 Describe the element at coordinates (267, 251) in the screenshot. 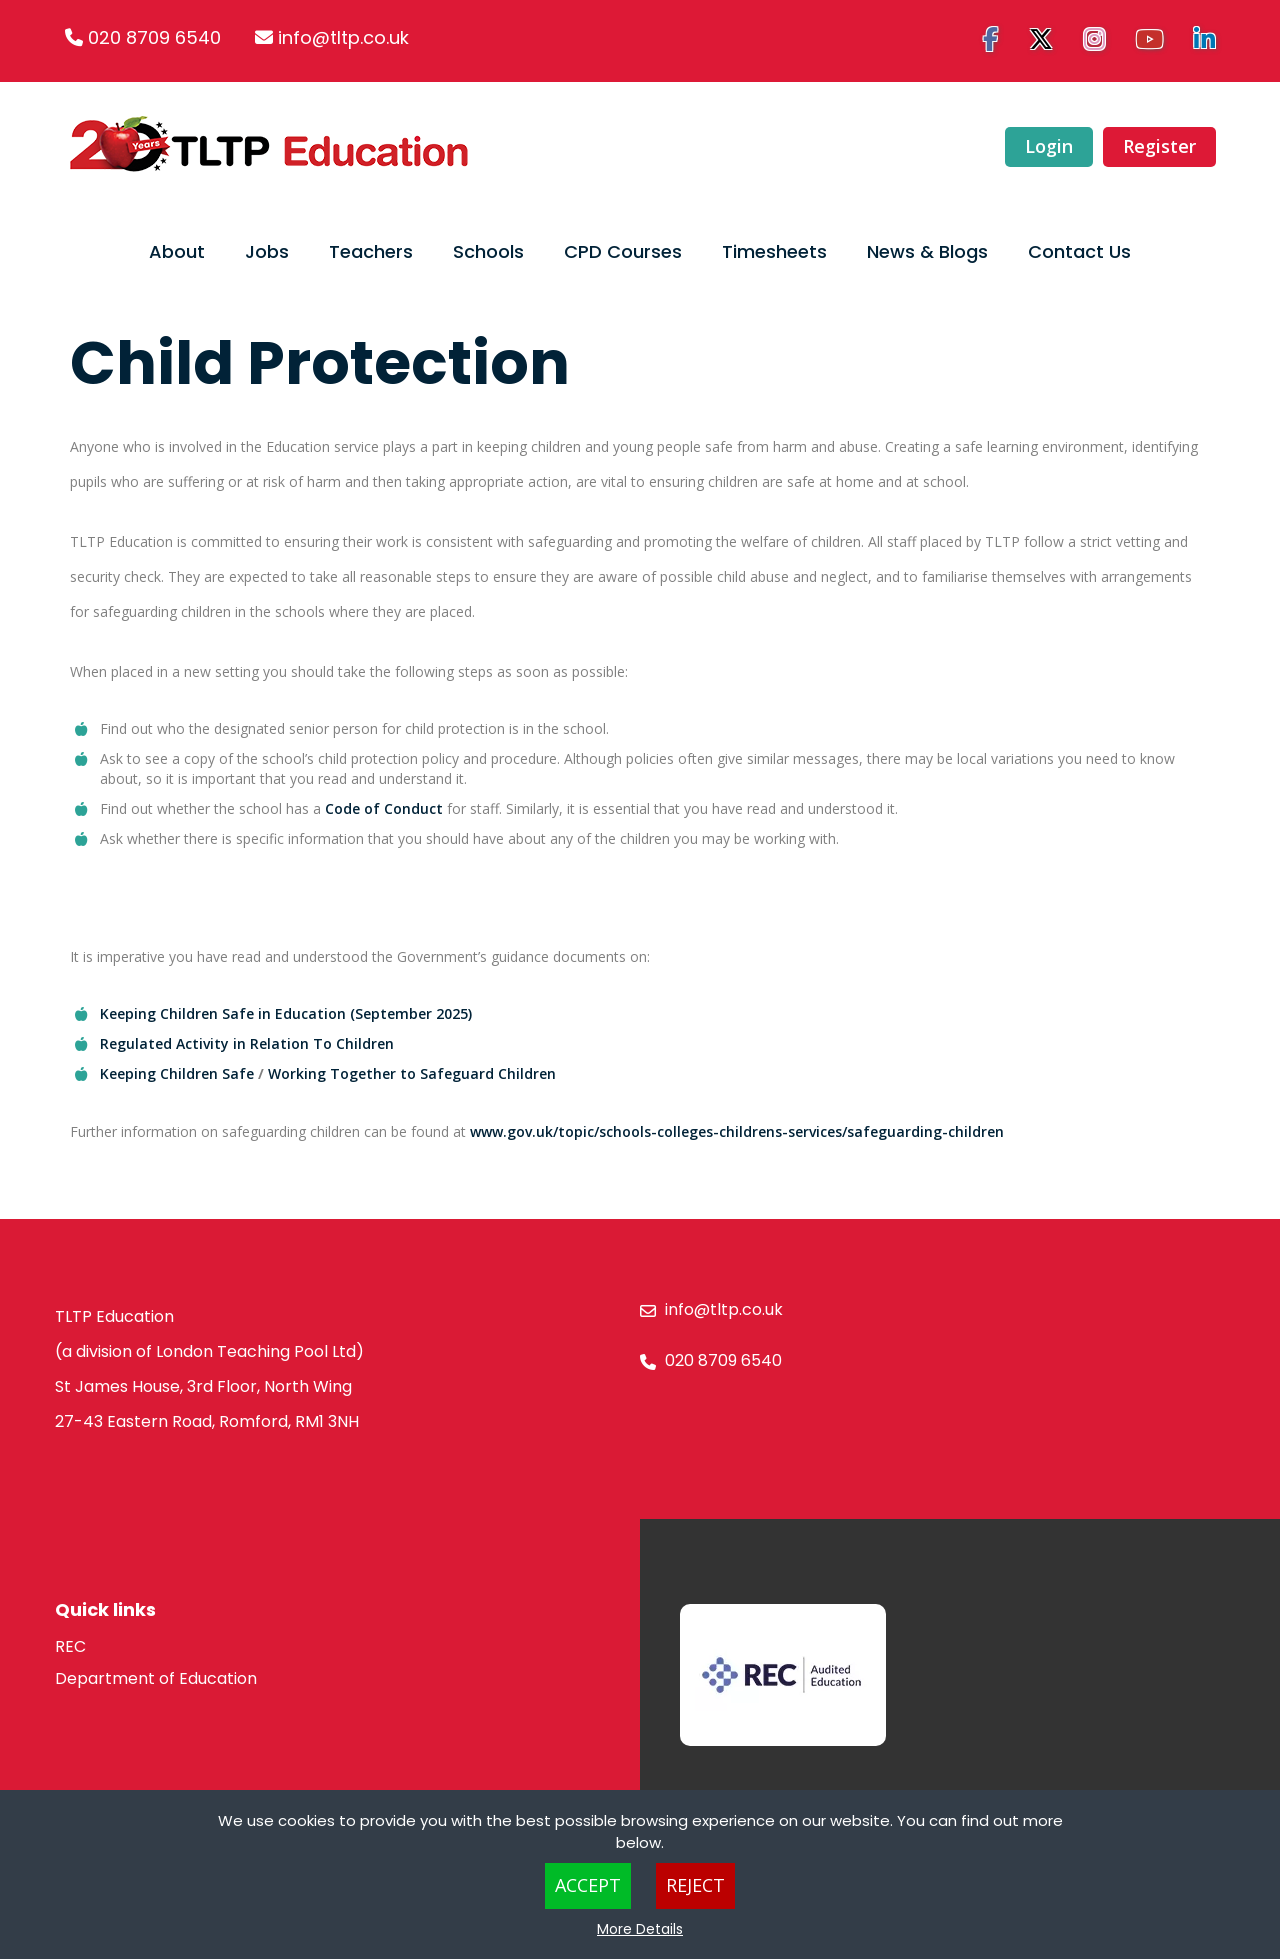

I see `Jobs` at that location.